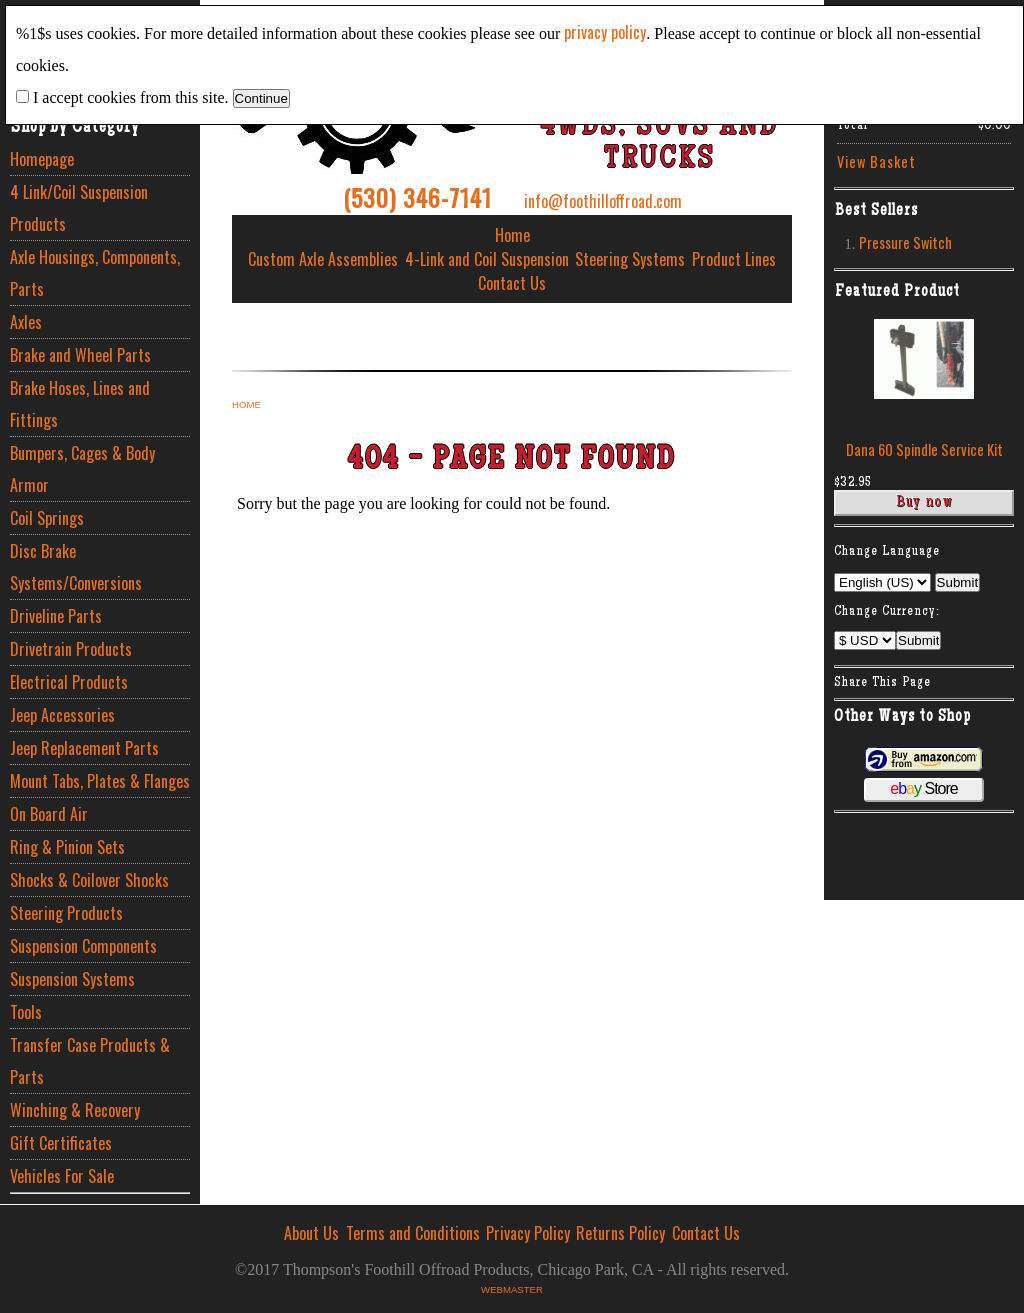  I want to click on Vehicles For Sale, so click(62, 1176).